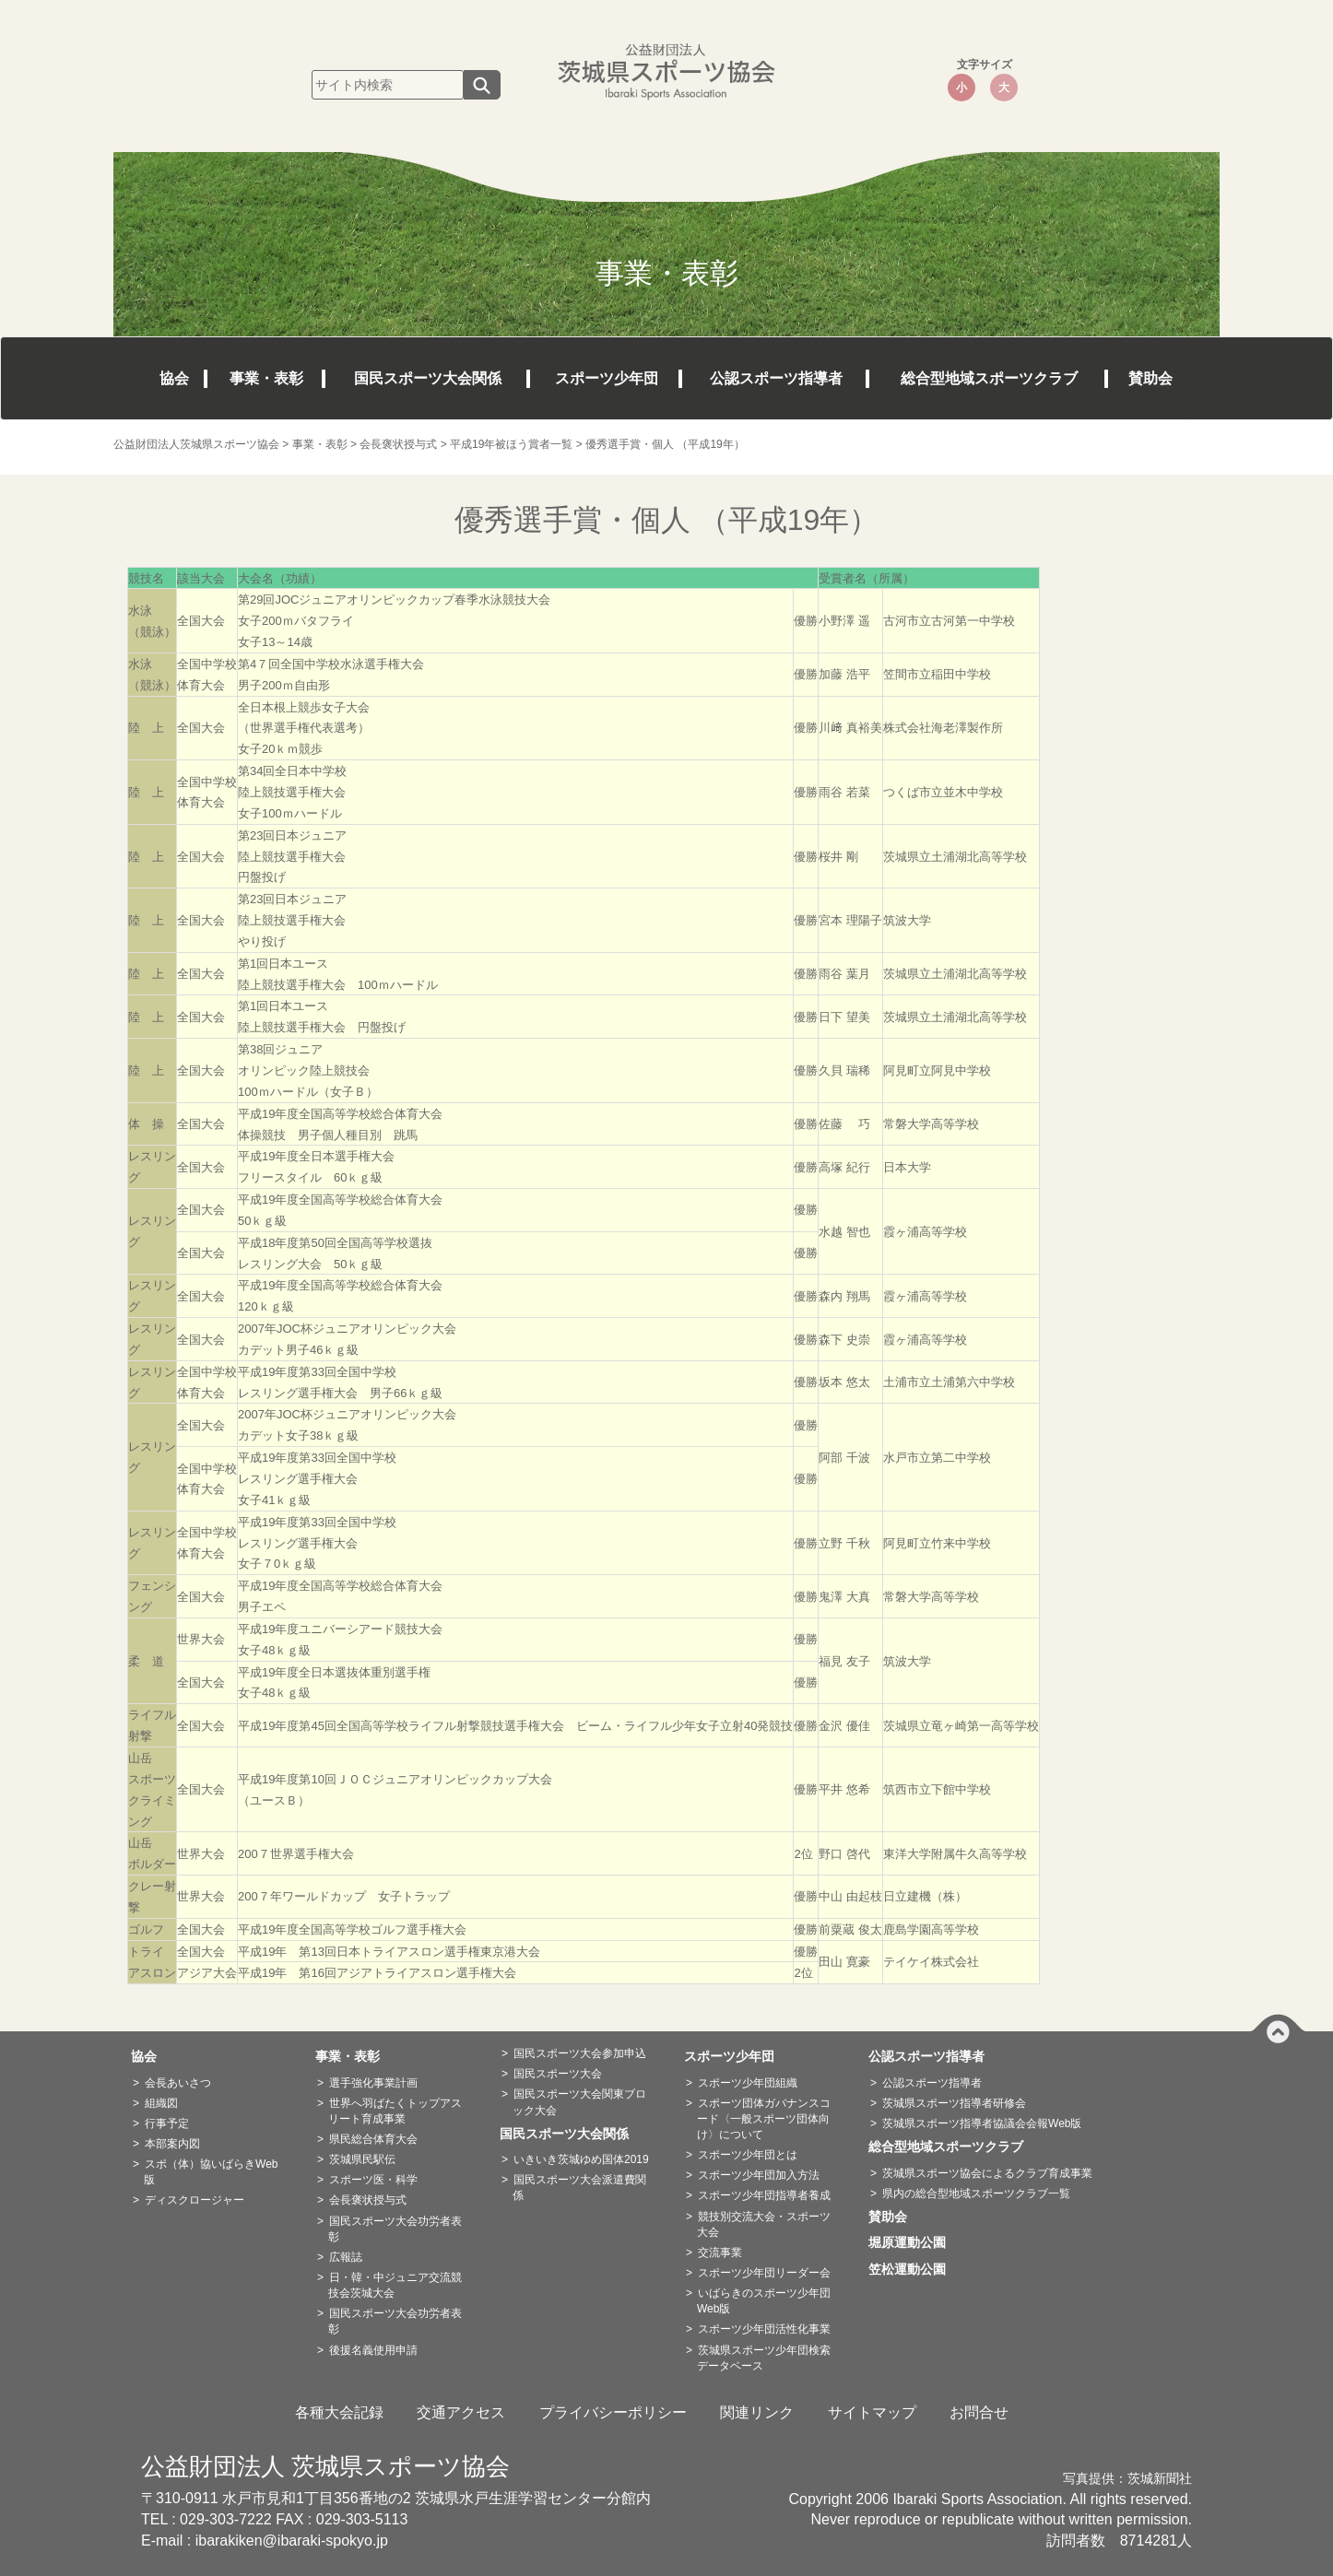 The width and height of the screenshot is (1333, 2576). Describe the element at coordinates (979, 2412) in the screenshot. I see `お問合せ` at that location.